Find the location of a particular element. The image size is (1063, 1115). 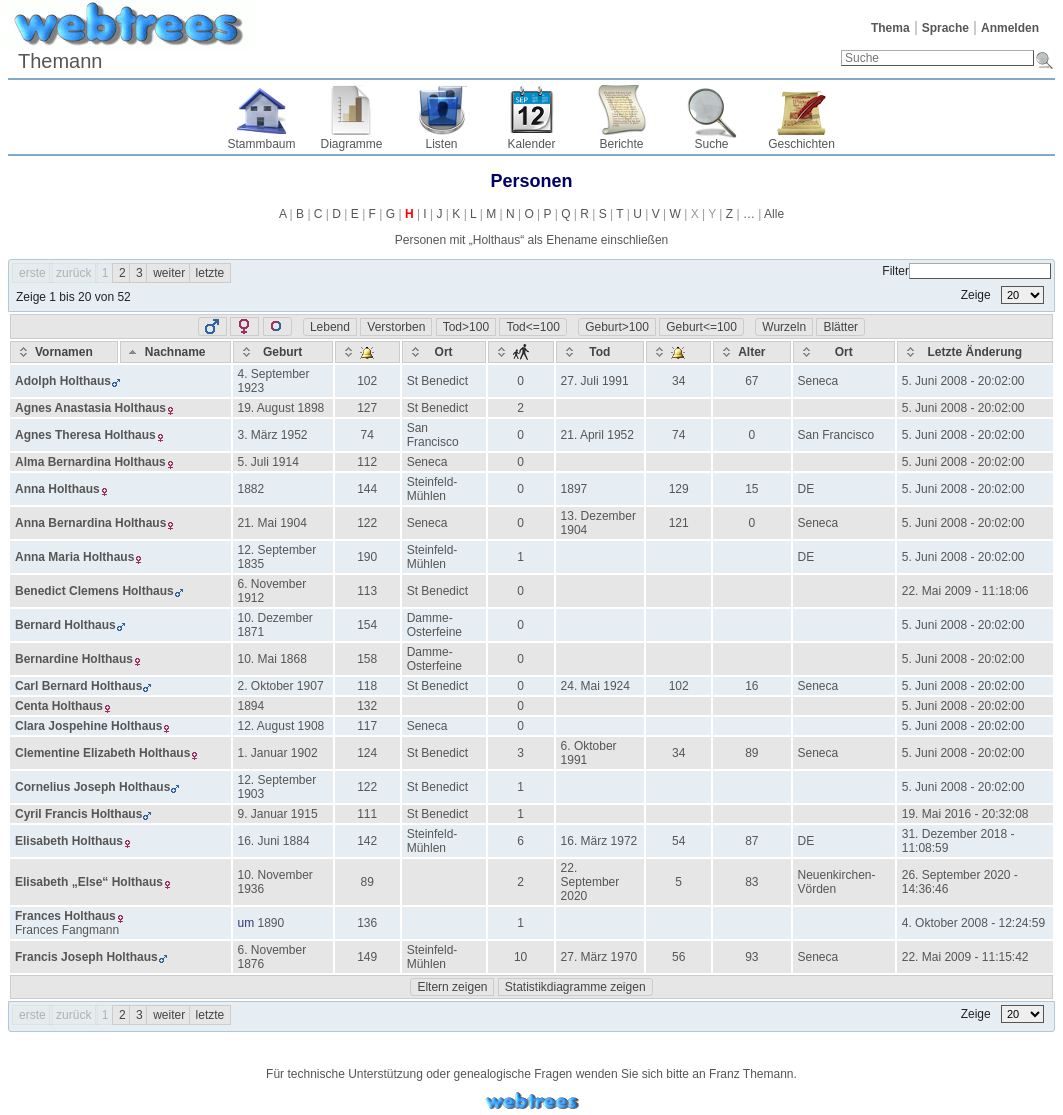

Personen mit „“ als Ehename einschließen is located at coordinates (531, 240).